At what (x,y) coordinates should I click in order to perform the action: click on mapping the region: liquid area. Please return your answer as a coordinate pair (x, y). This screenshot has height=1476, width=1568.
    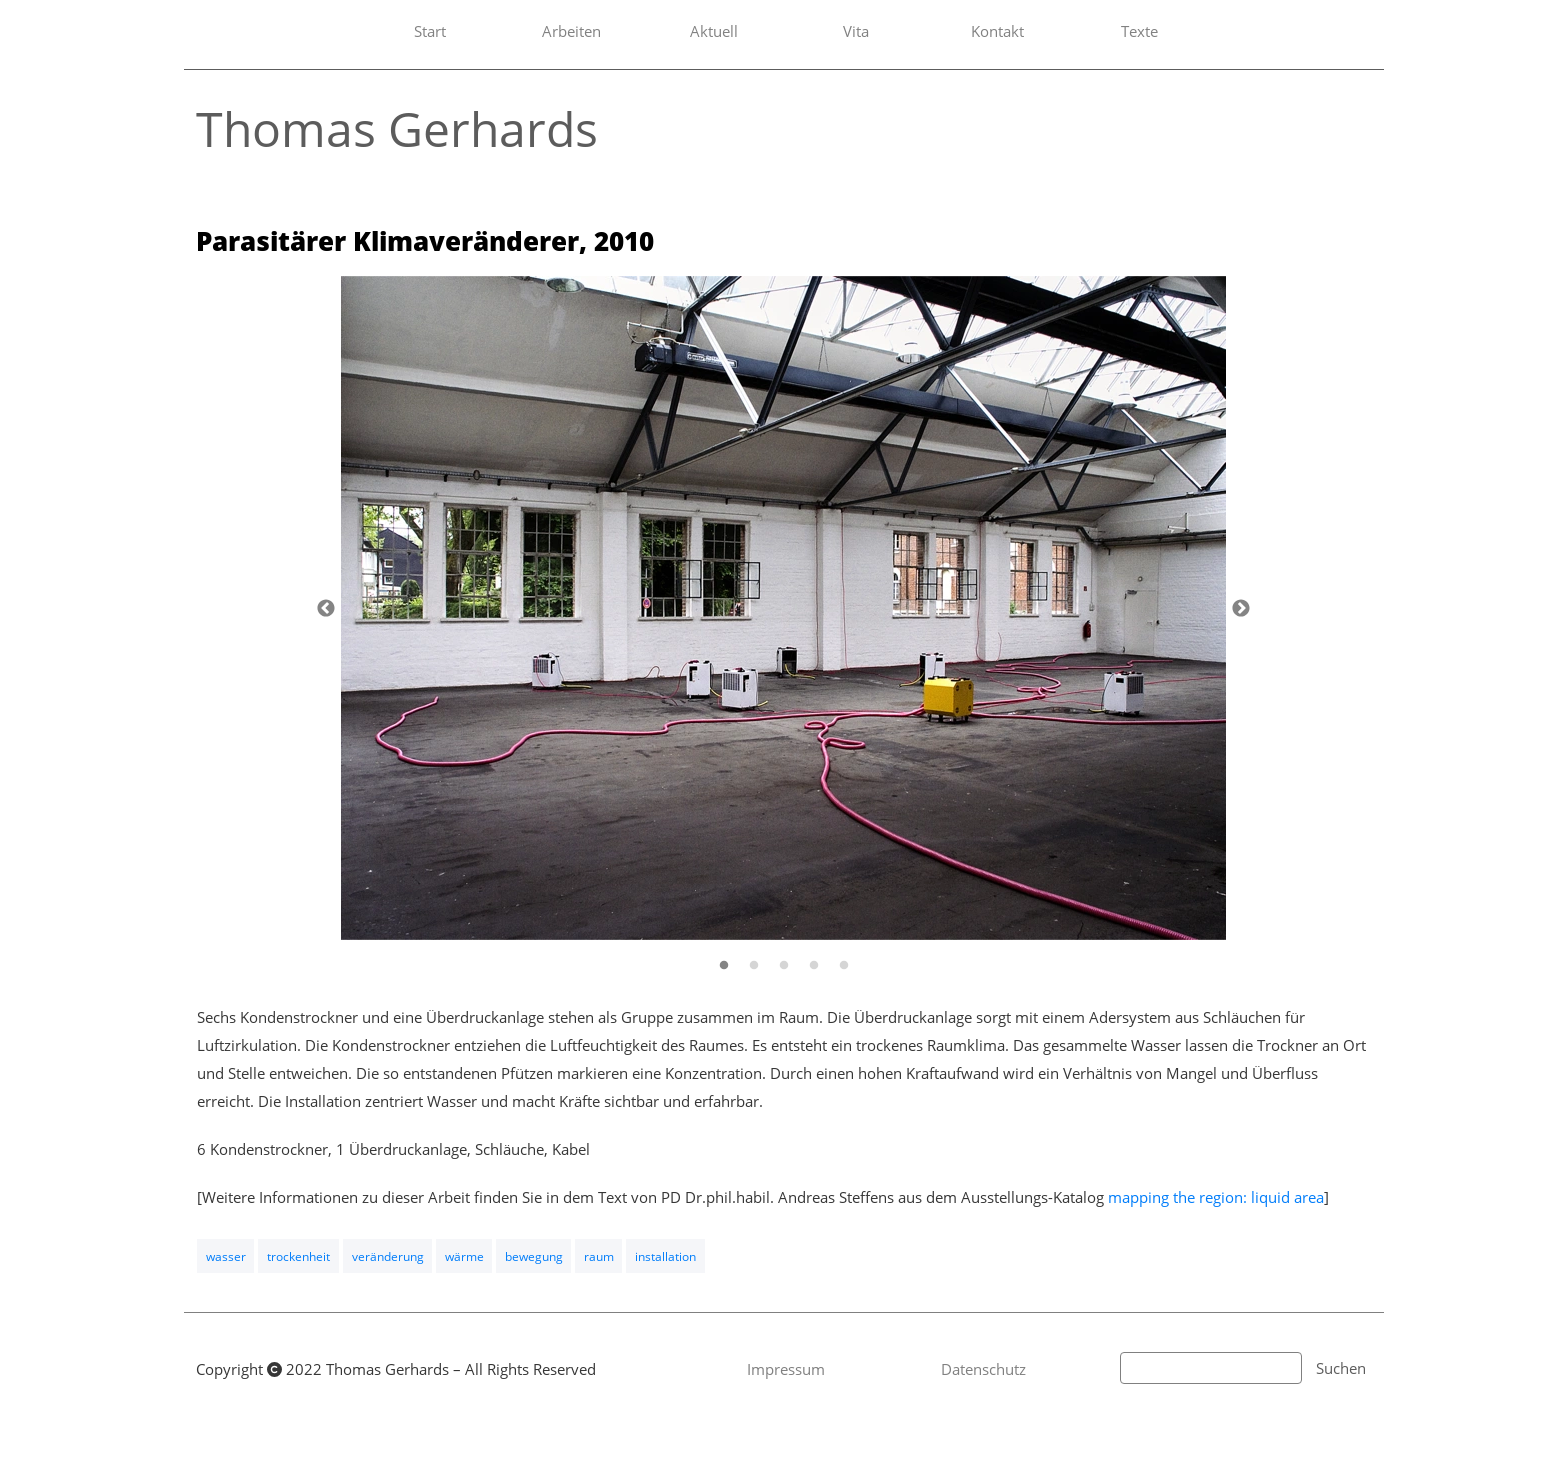
    Looking at the image, I should click on (1216, 1197).